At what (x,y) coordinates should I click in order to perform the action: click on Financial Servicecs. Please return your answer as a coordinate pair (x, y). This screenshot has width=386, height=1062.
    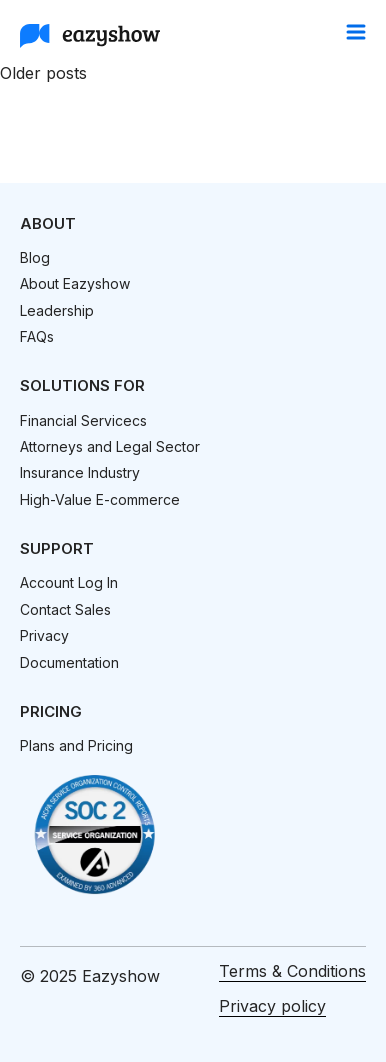
    Looking at the image, I should click on (83, 420).